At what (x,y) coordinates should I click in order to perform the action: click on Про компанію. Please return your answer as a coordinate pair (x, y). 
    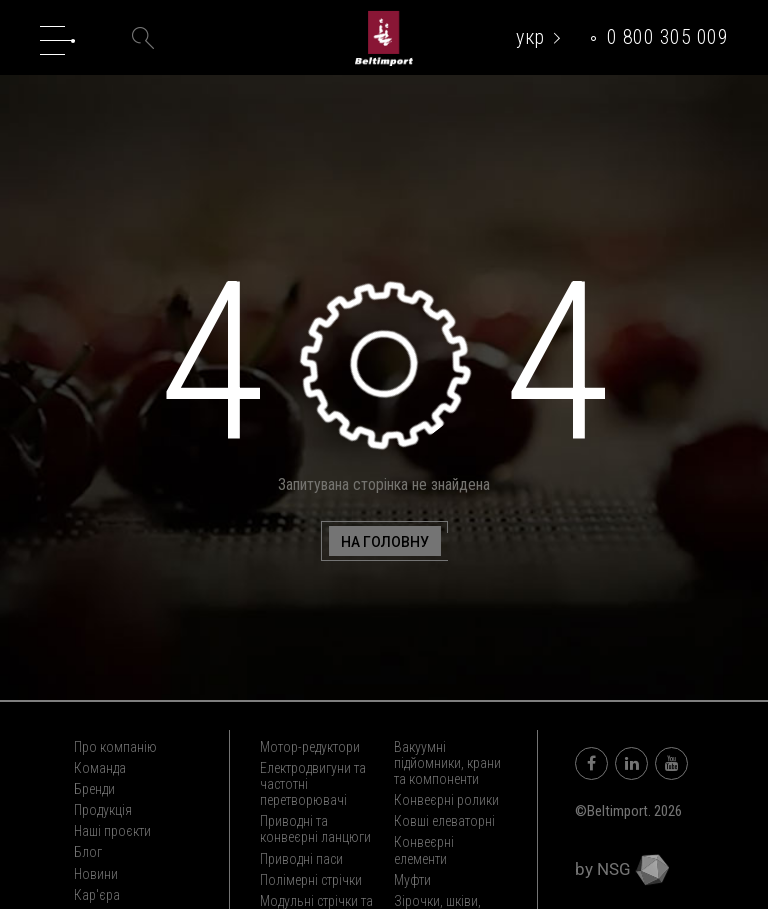
    Looking at the image, I should click on (115, 747).